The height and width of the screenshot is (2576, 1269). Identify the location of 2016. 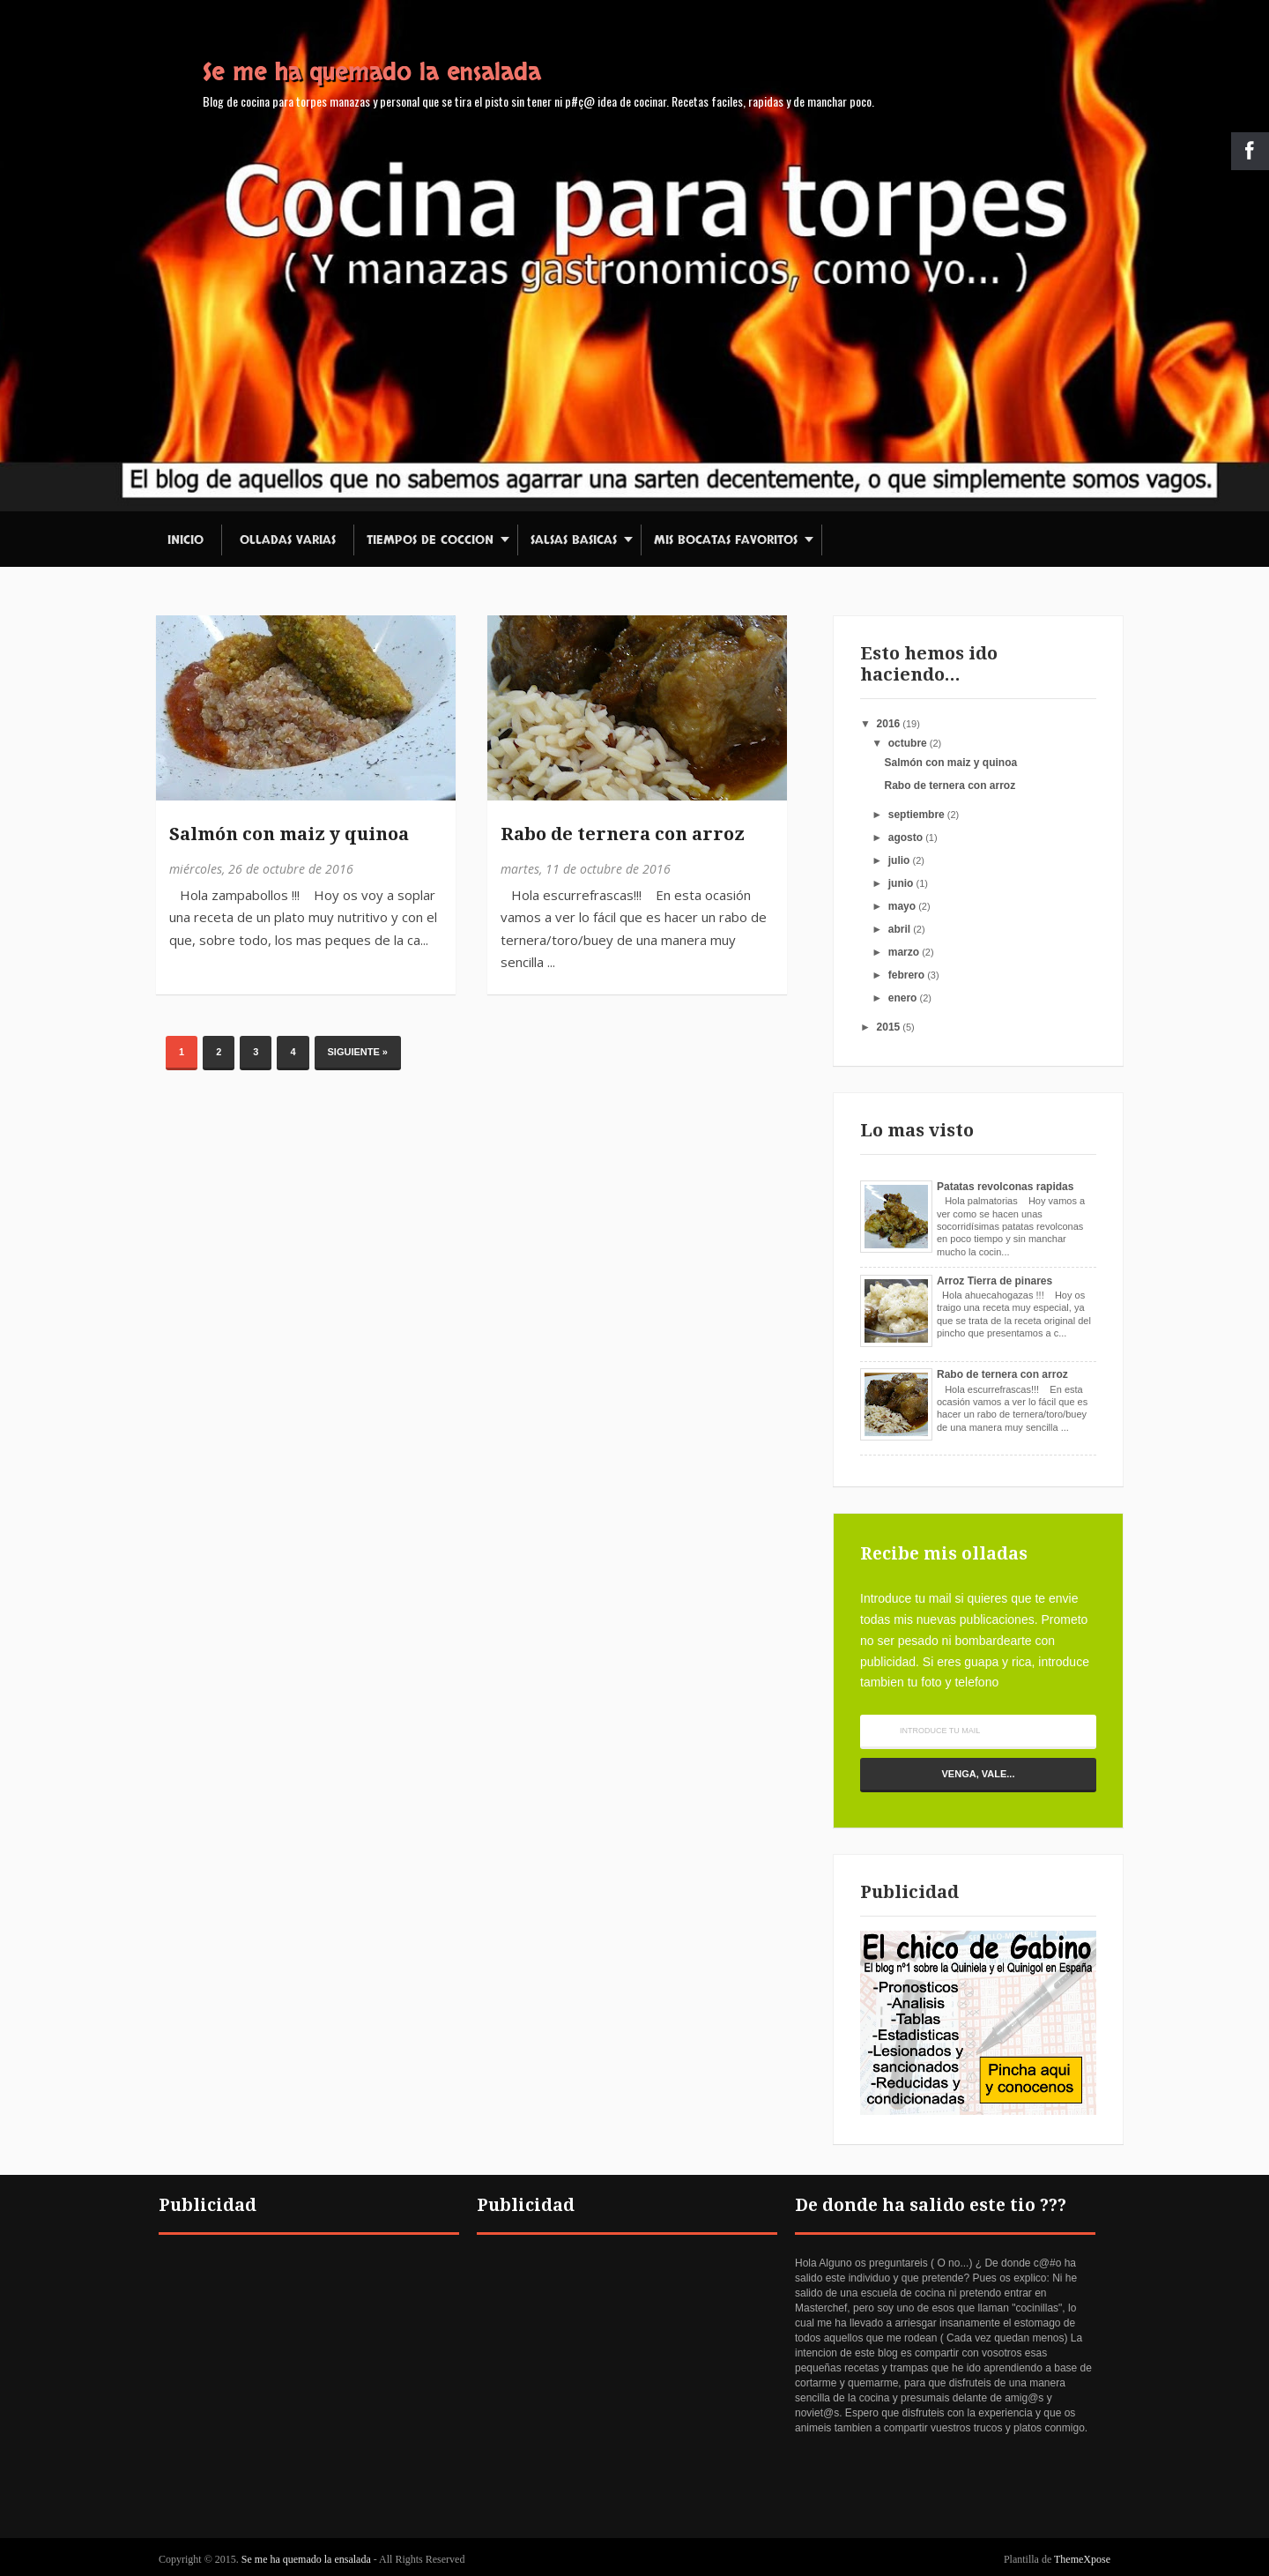
(889, 724).